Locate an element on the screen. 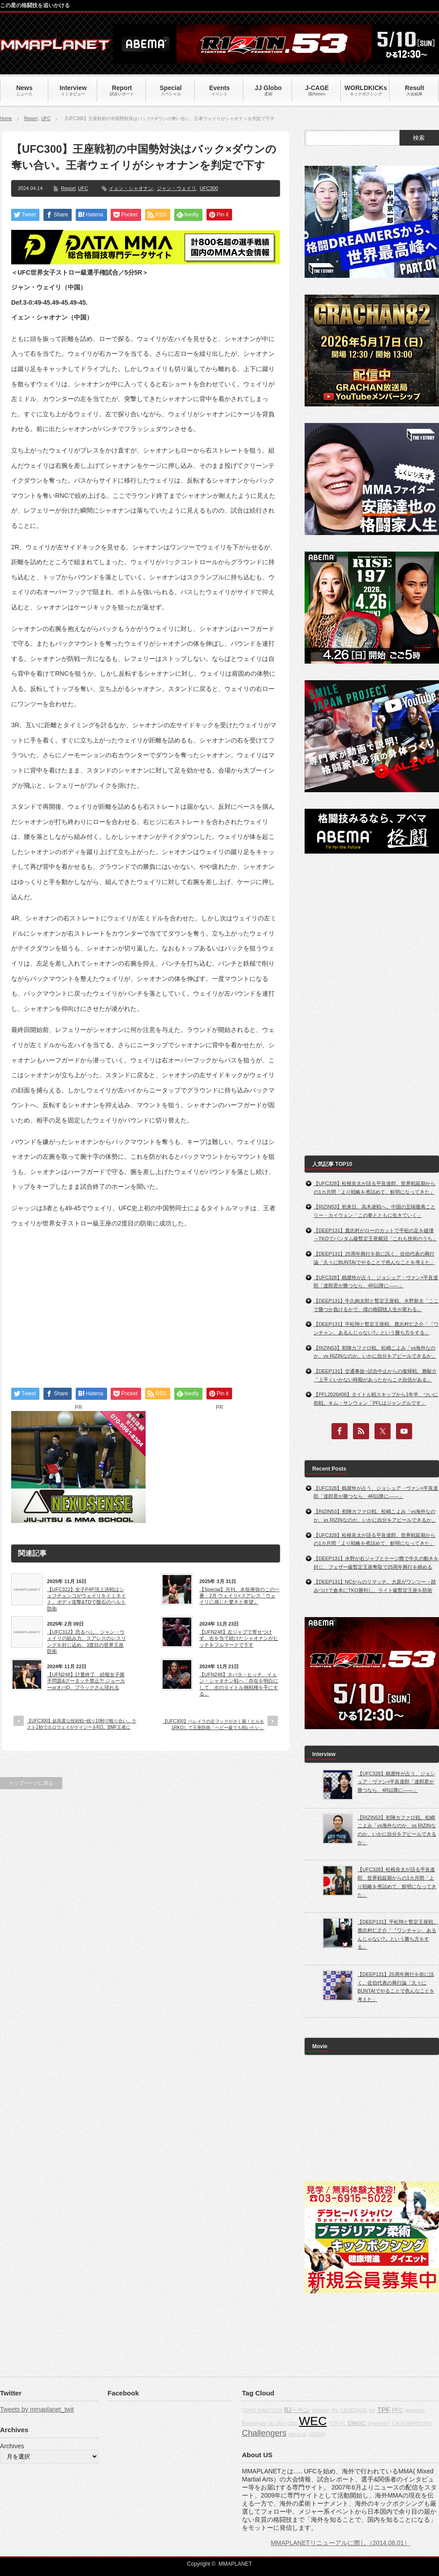 This screenshot has height=2576, width=439. UFC300 is located at coordinates (209, 188).